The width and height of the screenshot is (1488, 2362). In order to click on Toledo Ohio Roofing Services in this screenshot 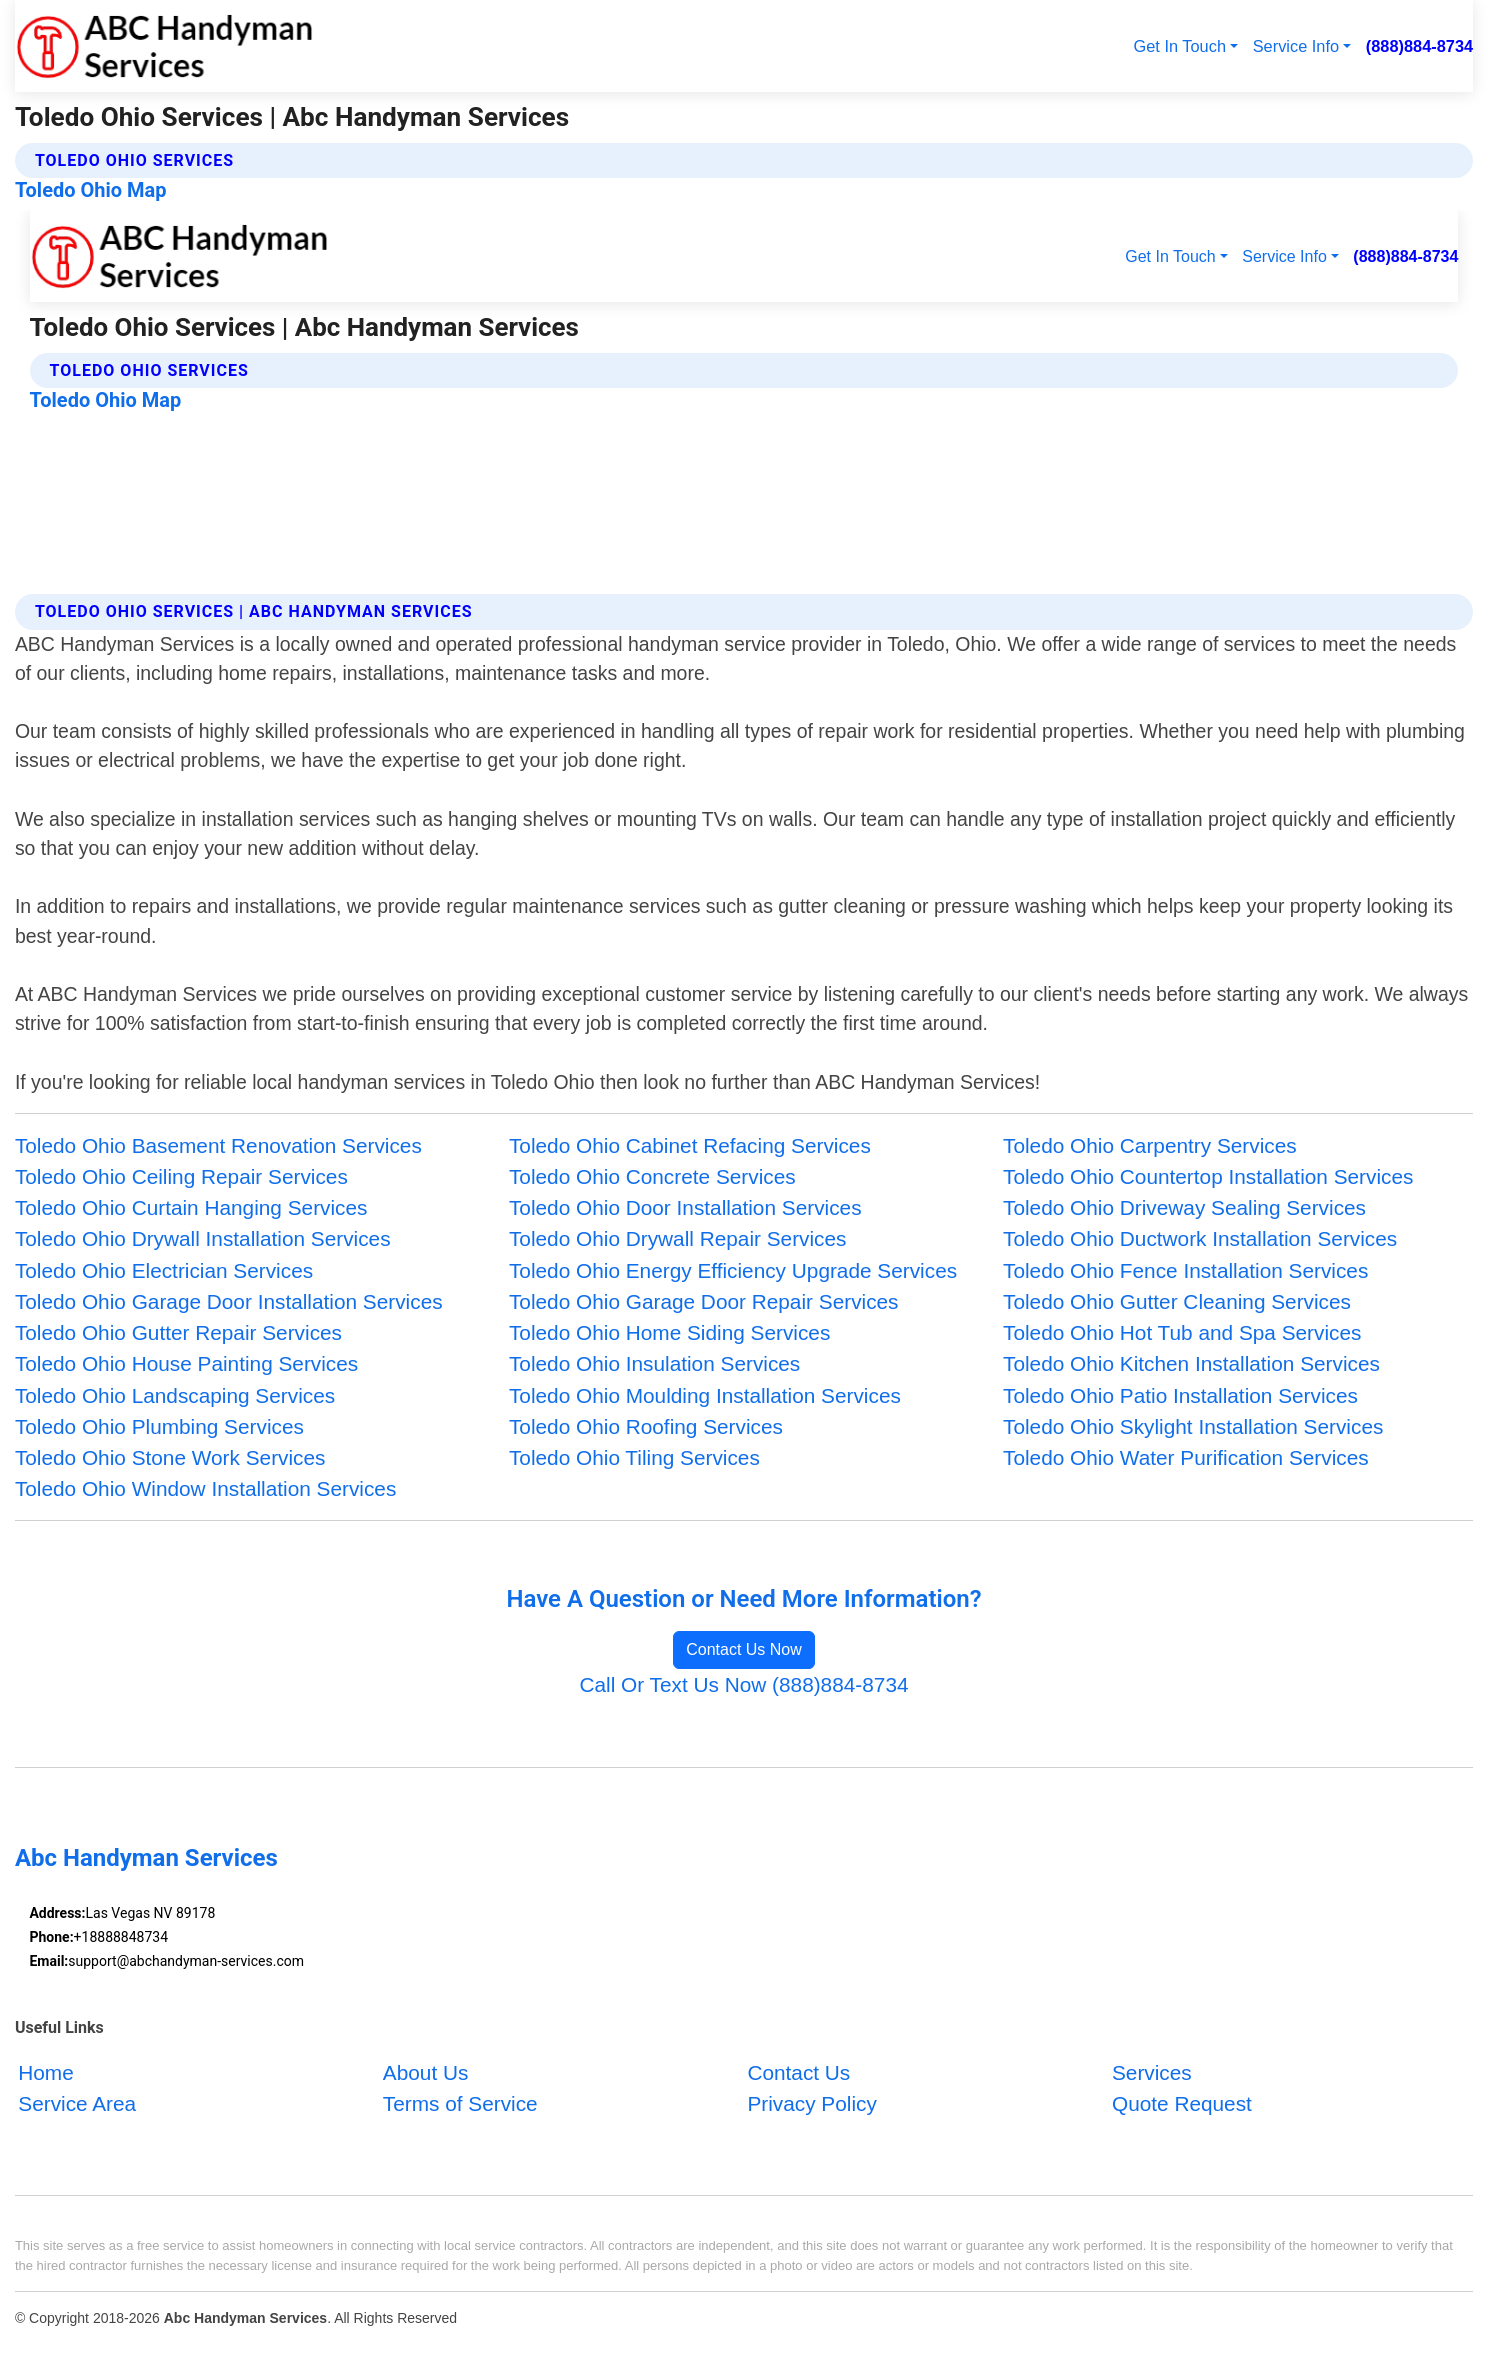, I will do `click(646, 1426)`.